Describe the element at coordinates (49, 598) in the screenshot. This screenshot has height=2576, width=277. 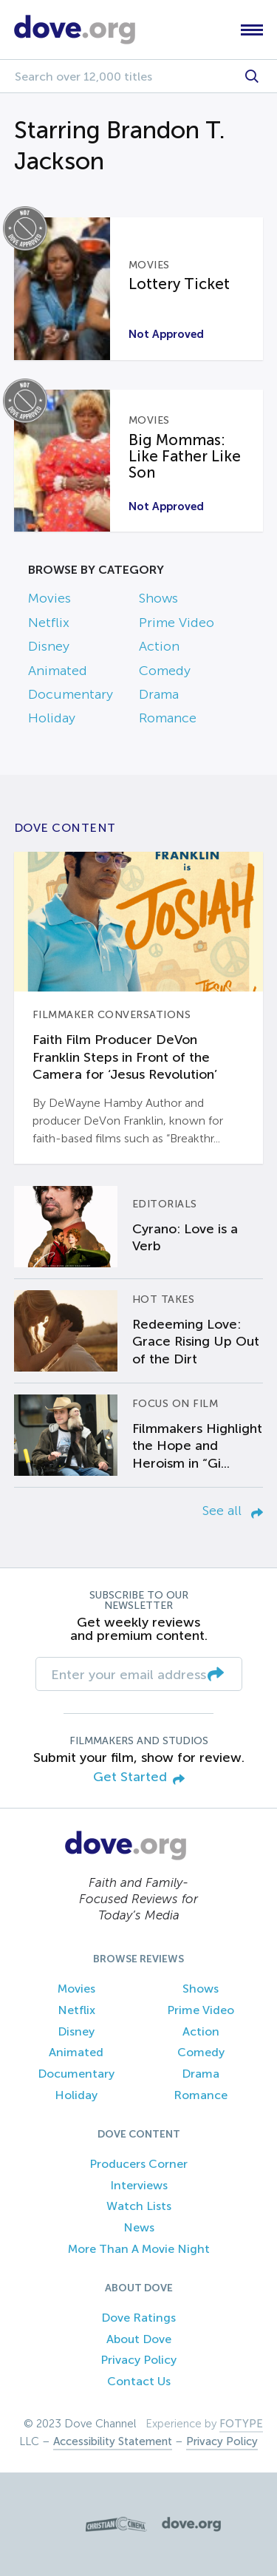
I see `Movies` at that location.